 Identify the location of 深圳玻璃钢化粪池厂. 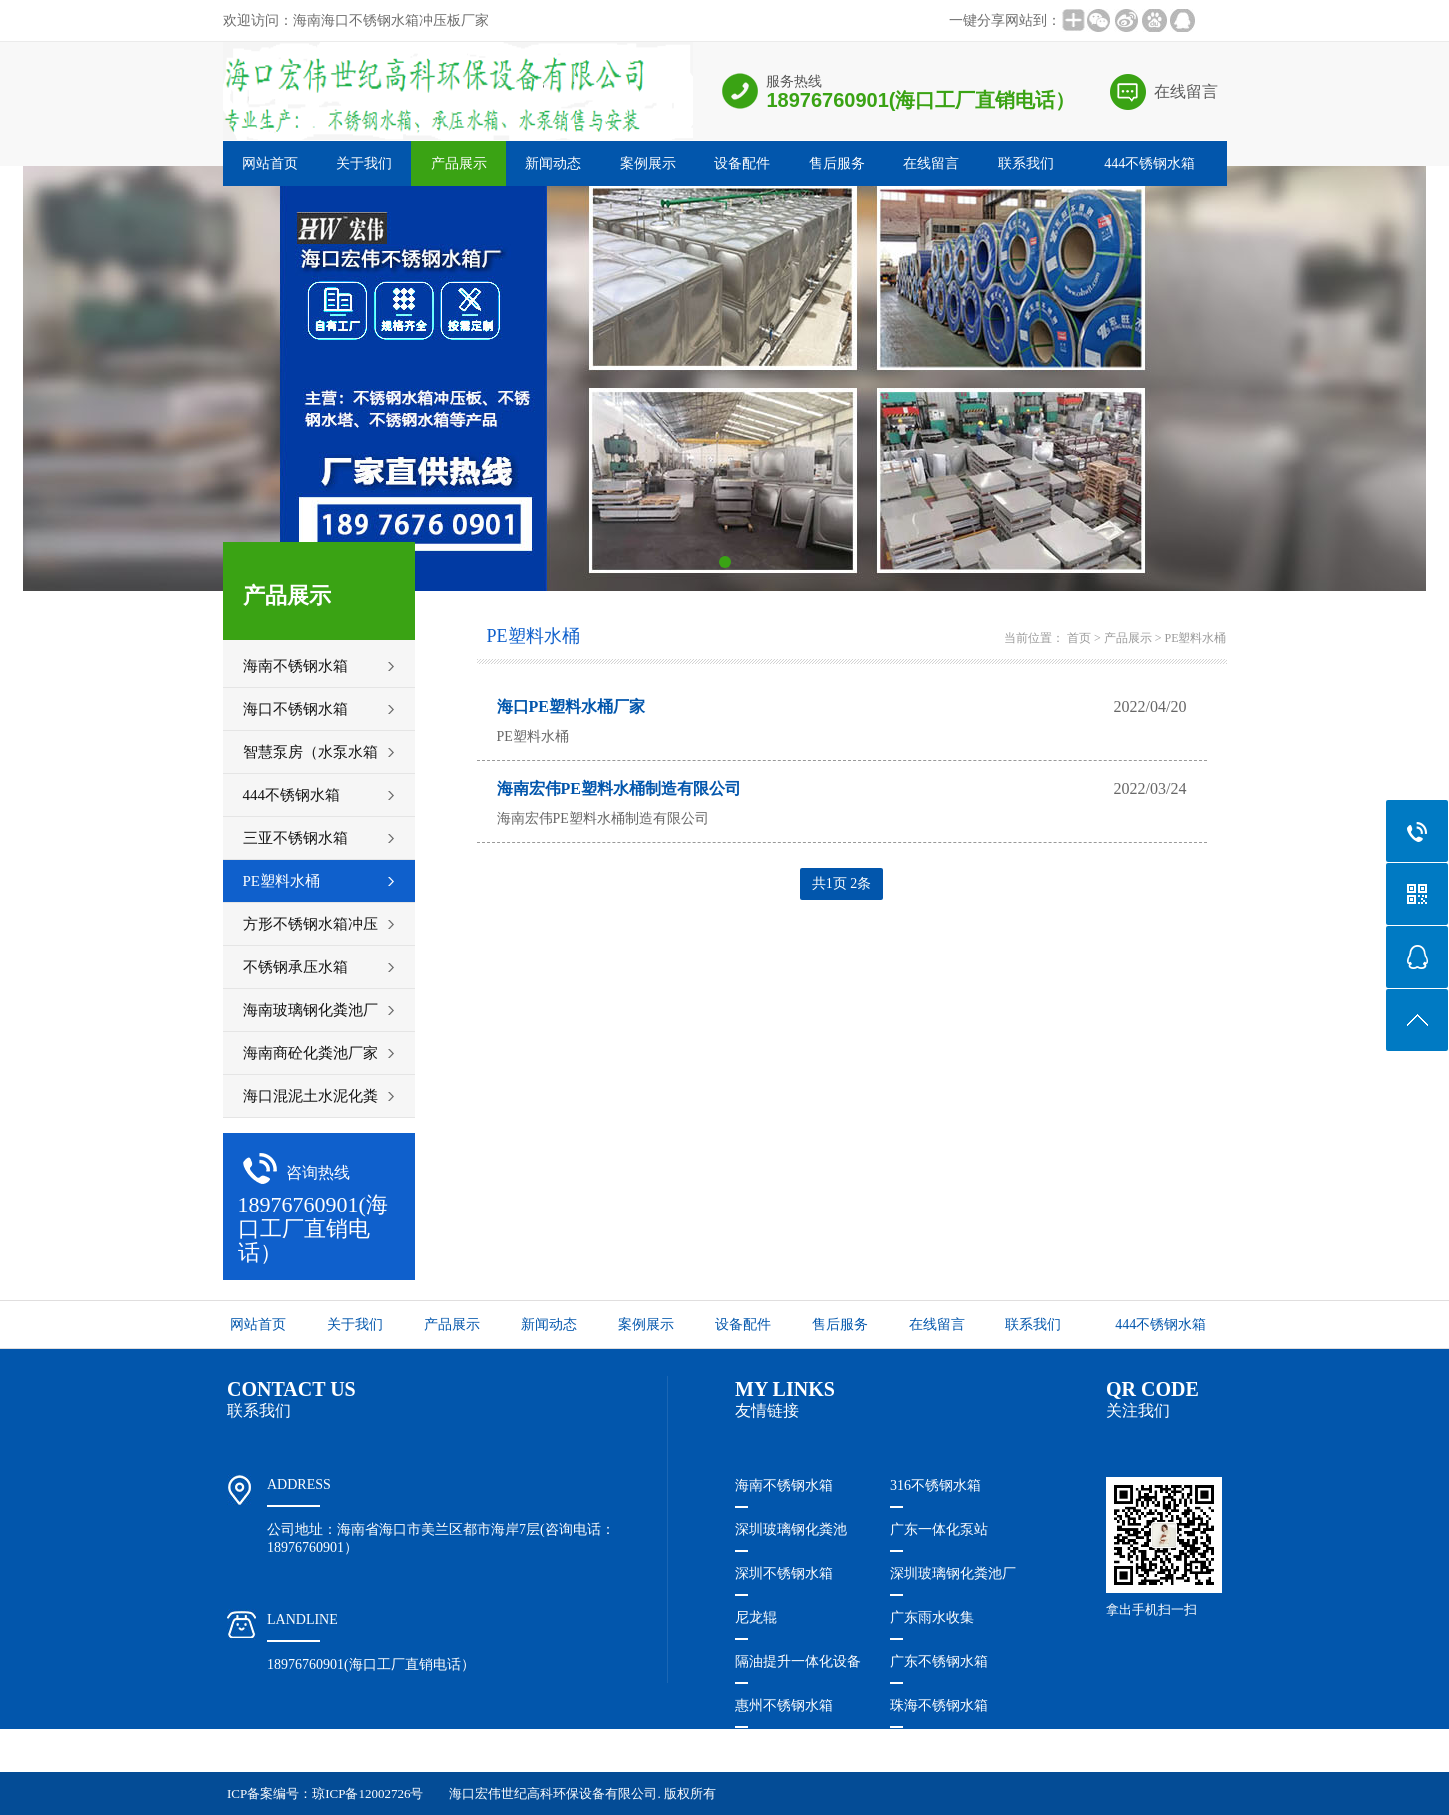
(953, 1573).